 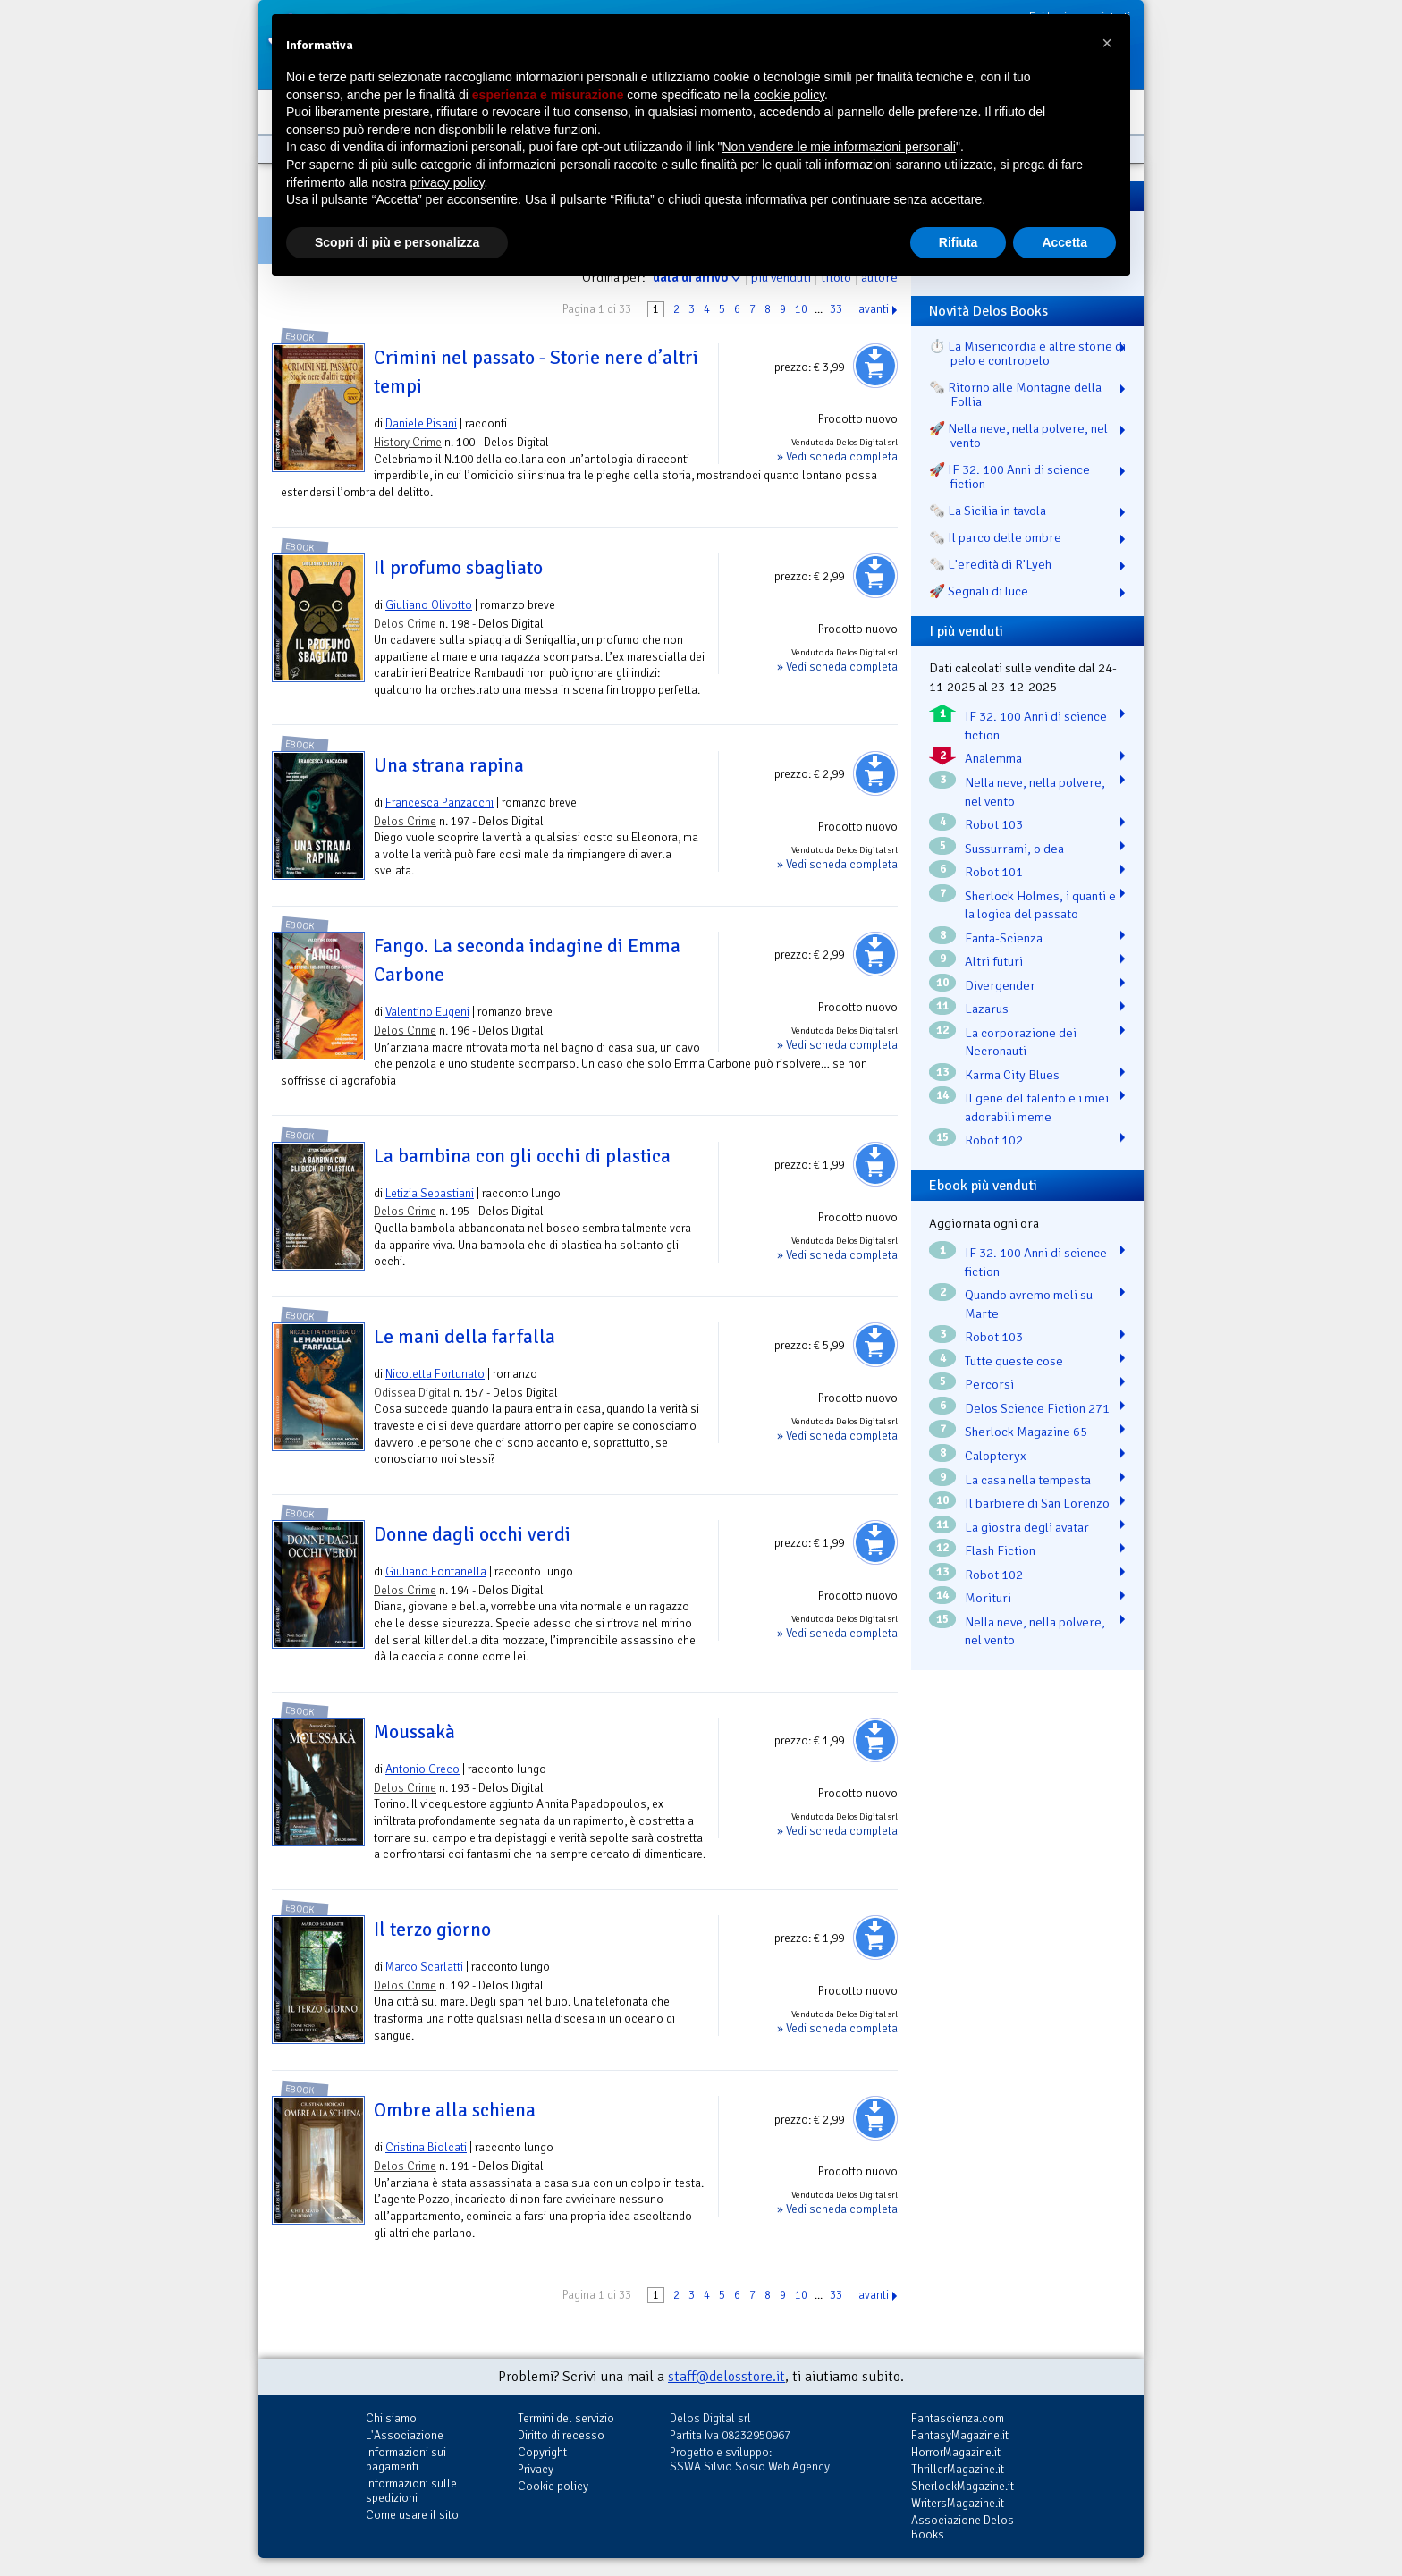 I want to click on Aggiungi al carrello, so click(x=875, y=365).